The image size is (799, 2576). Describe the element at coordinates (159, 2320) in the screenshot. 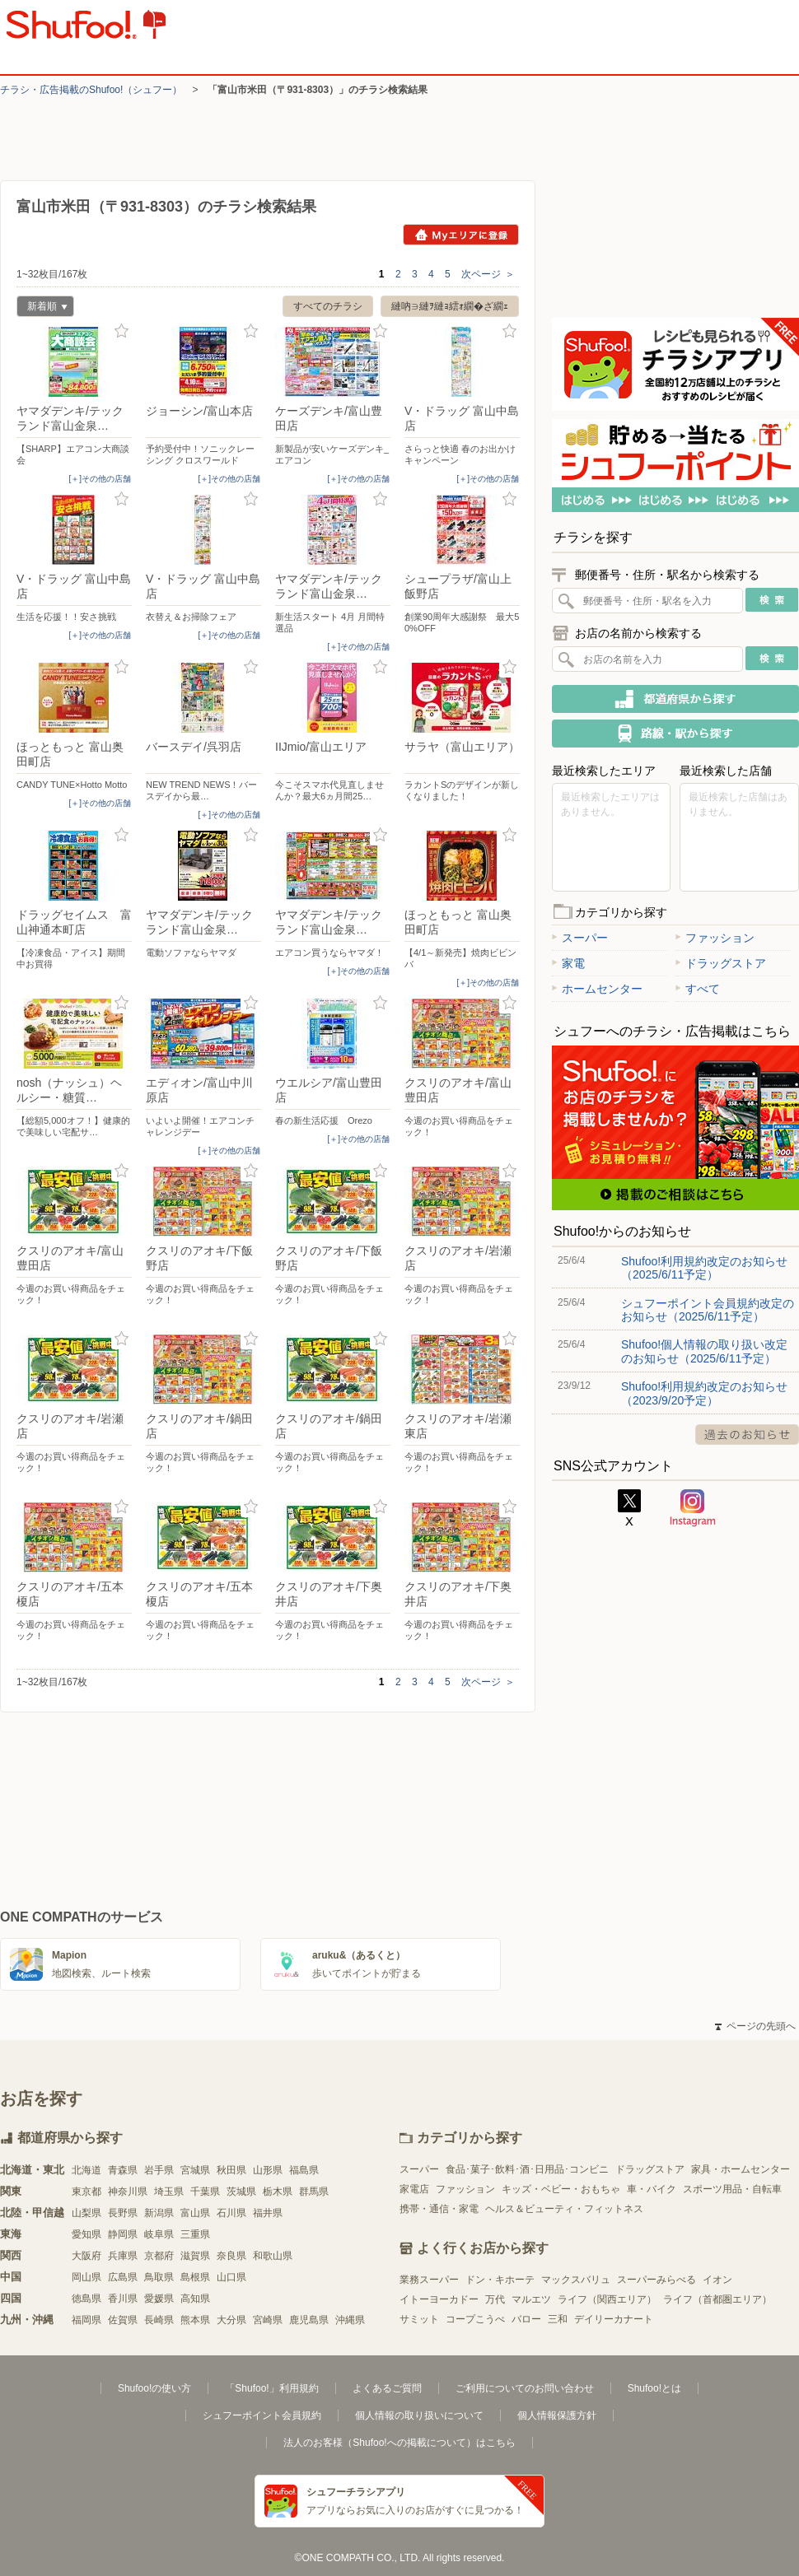

I see `長崎県` at that location.